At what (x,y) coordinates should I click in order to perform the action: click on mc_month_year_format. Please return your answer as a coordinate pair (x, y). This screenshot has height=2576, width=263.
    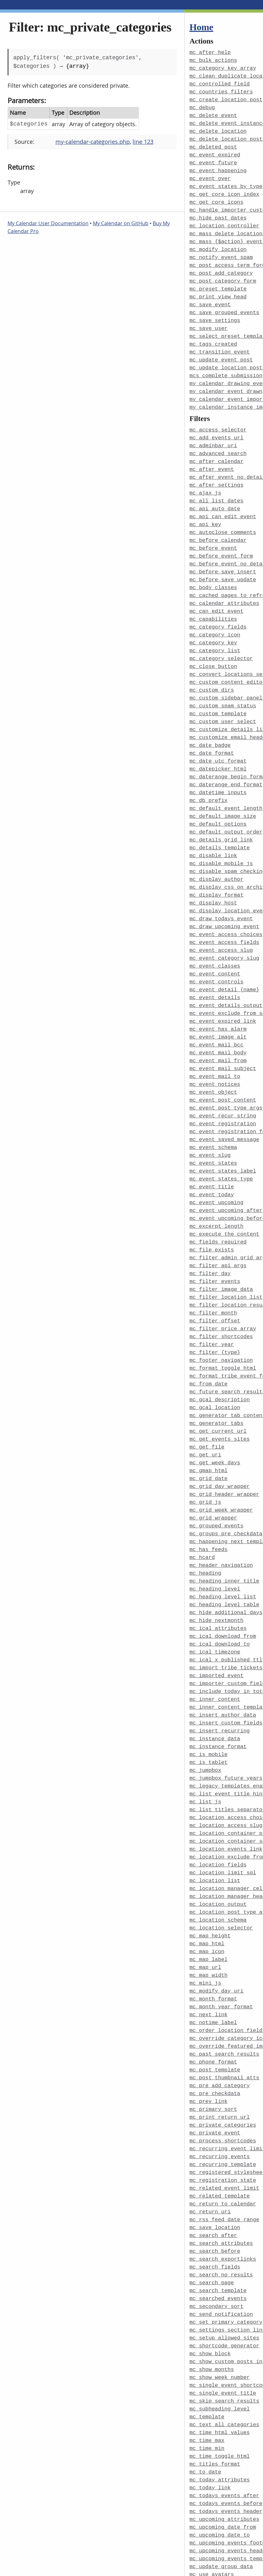
    Looking at the image, I should click on (221, 1929).